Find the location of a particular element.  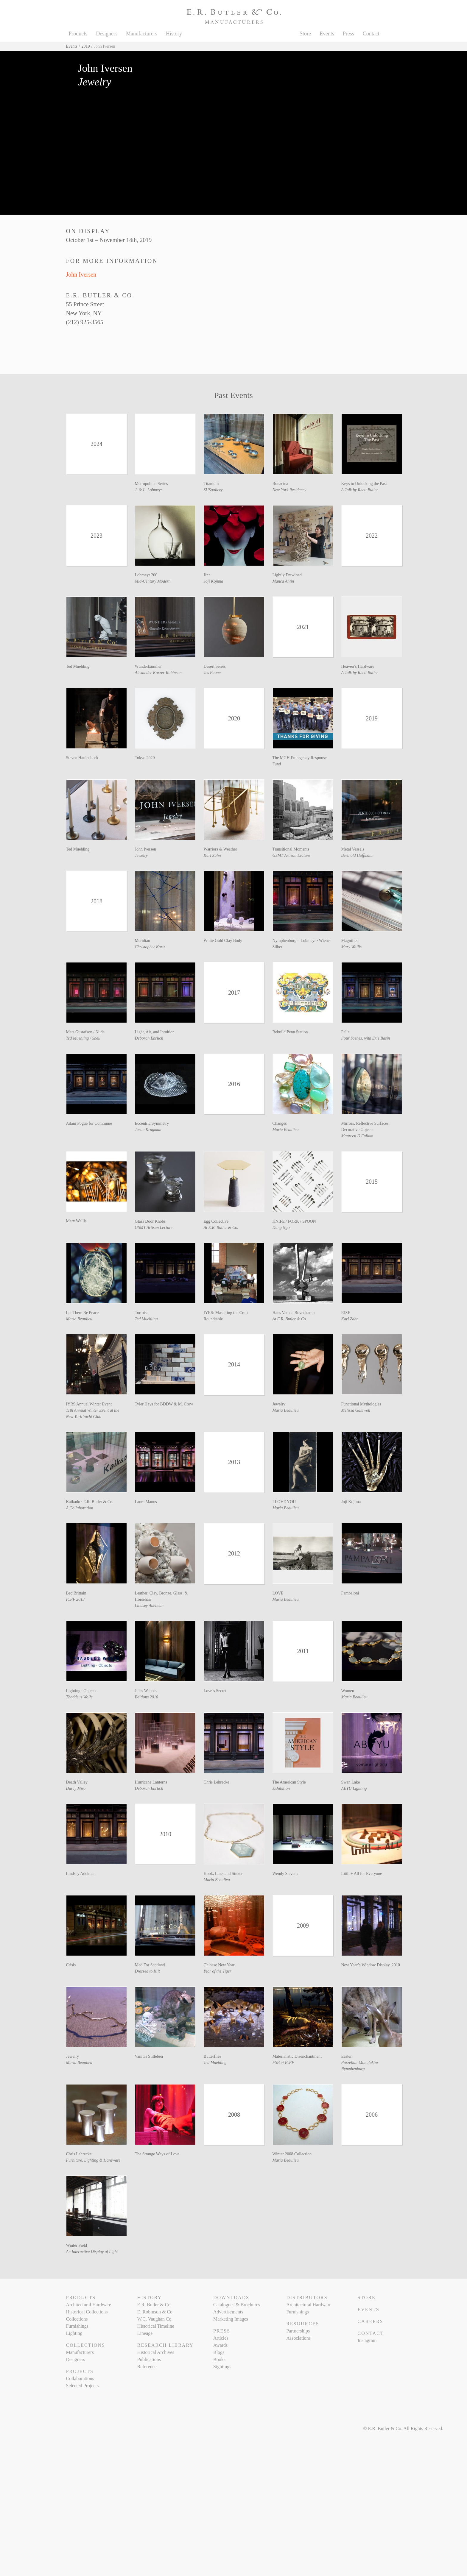

Catalogues & Brochures is located at coordinates (236, 2304).